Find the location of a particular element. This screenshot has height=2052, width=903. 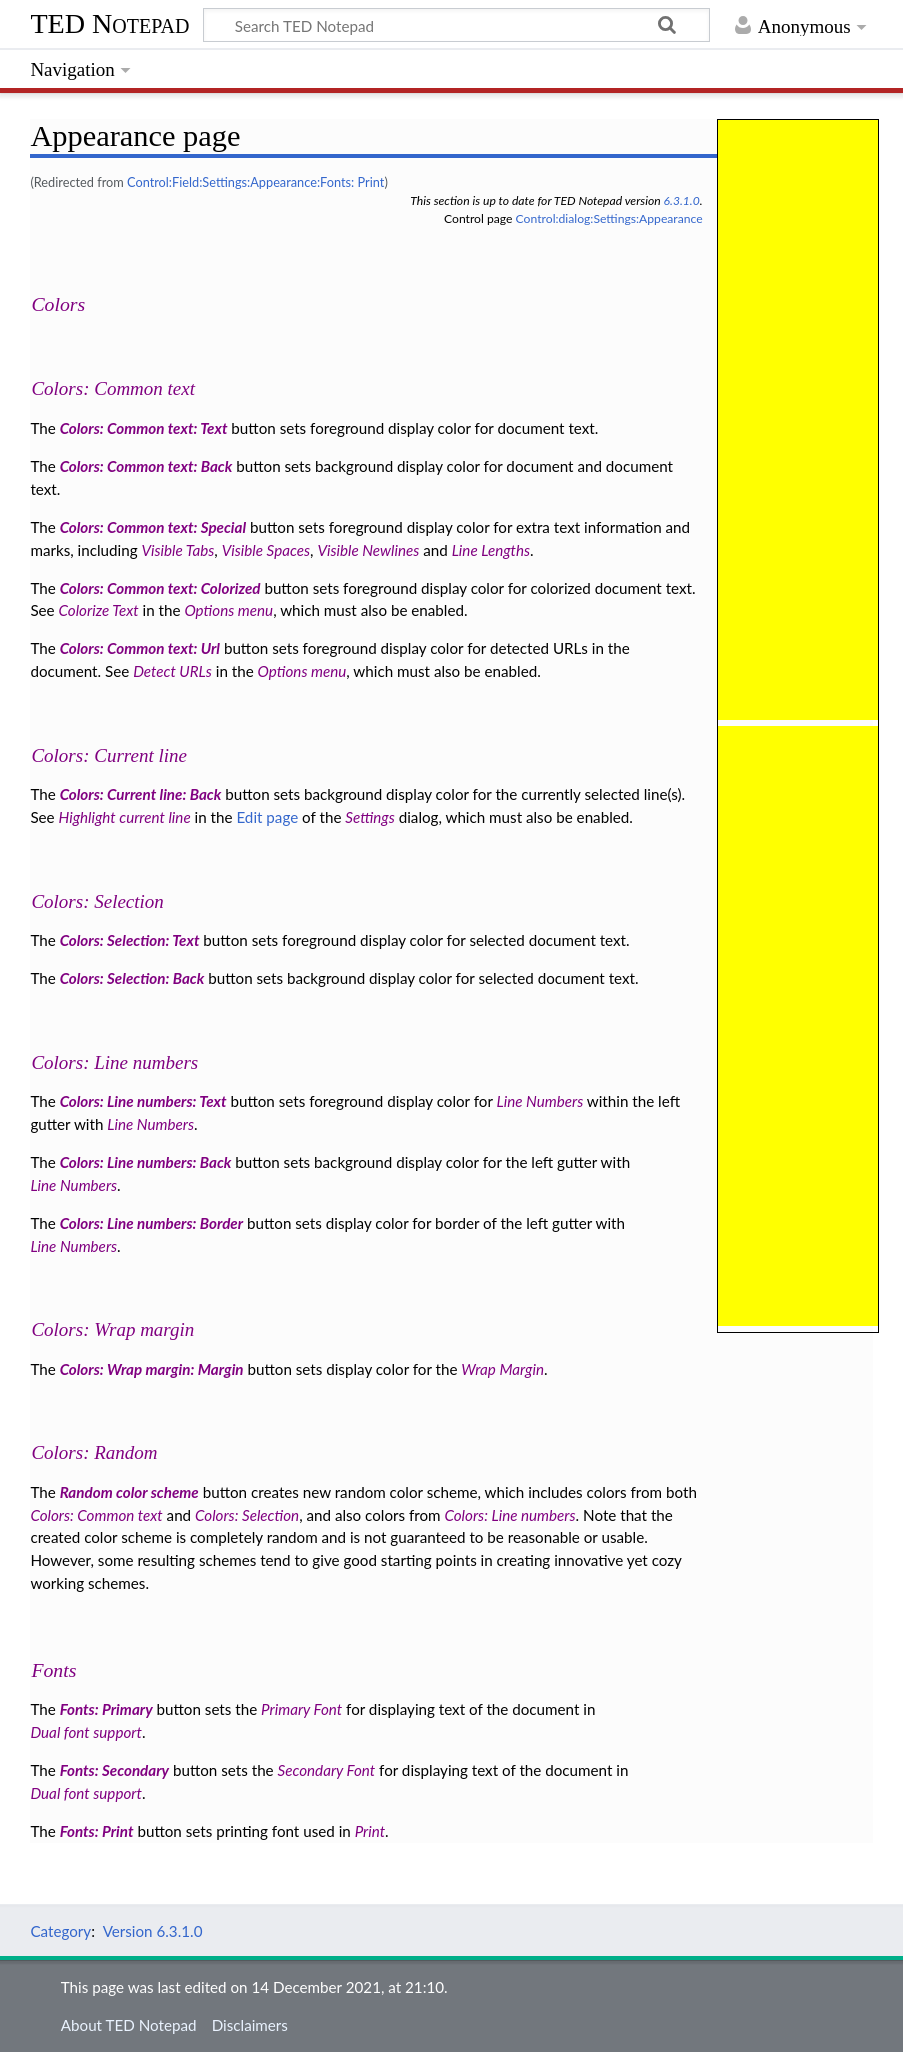

Settings is located at coordinates (369, 817).